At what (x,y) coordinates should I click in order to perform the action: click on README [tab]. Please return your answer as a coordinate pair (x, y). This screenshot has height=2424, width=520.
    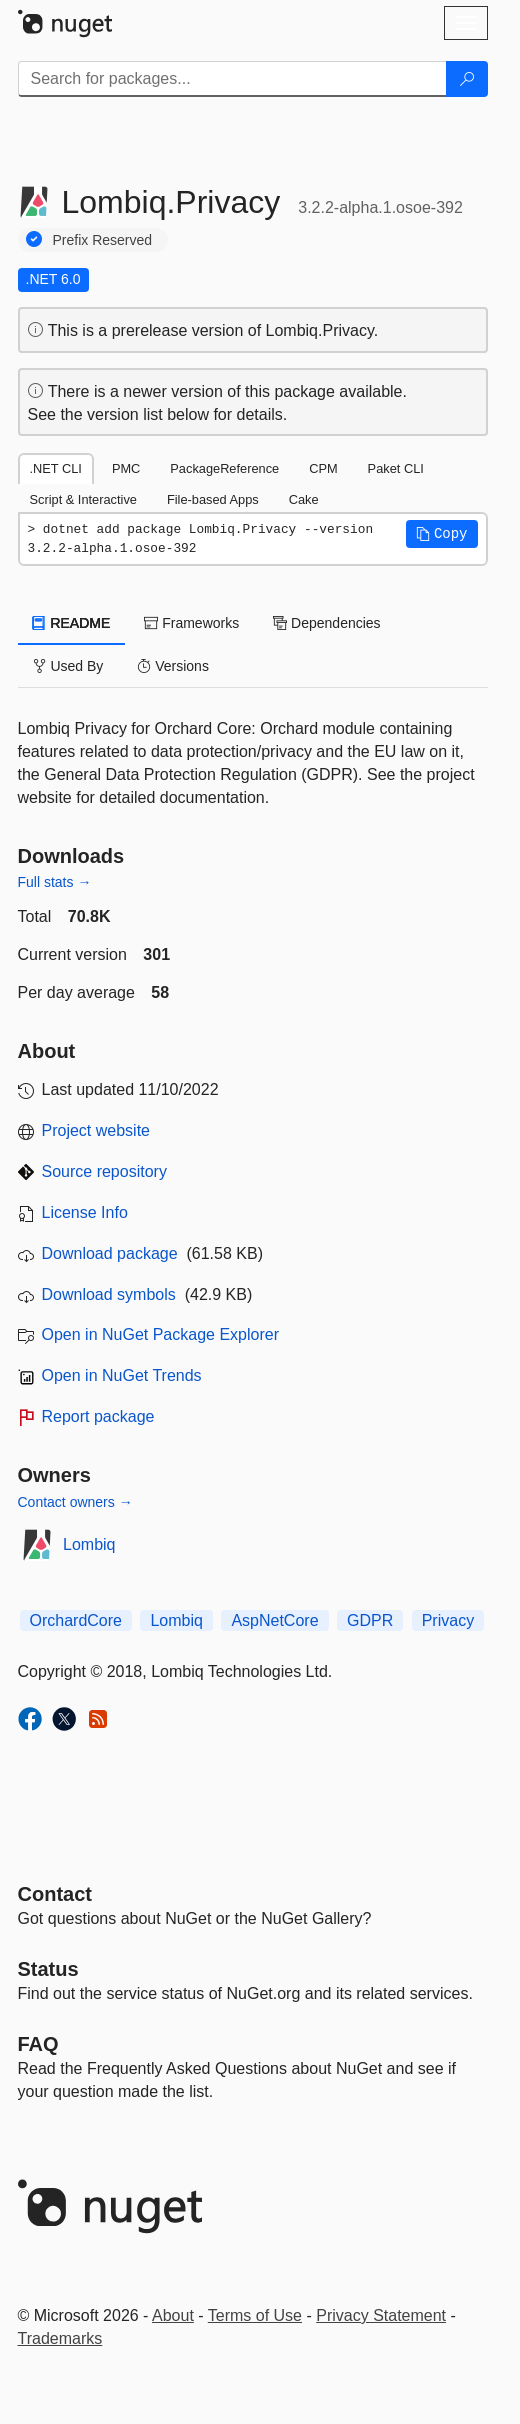
    Looking at the image, I should click on (72, 623).